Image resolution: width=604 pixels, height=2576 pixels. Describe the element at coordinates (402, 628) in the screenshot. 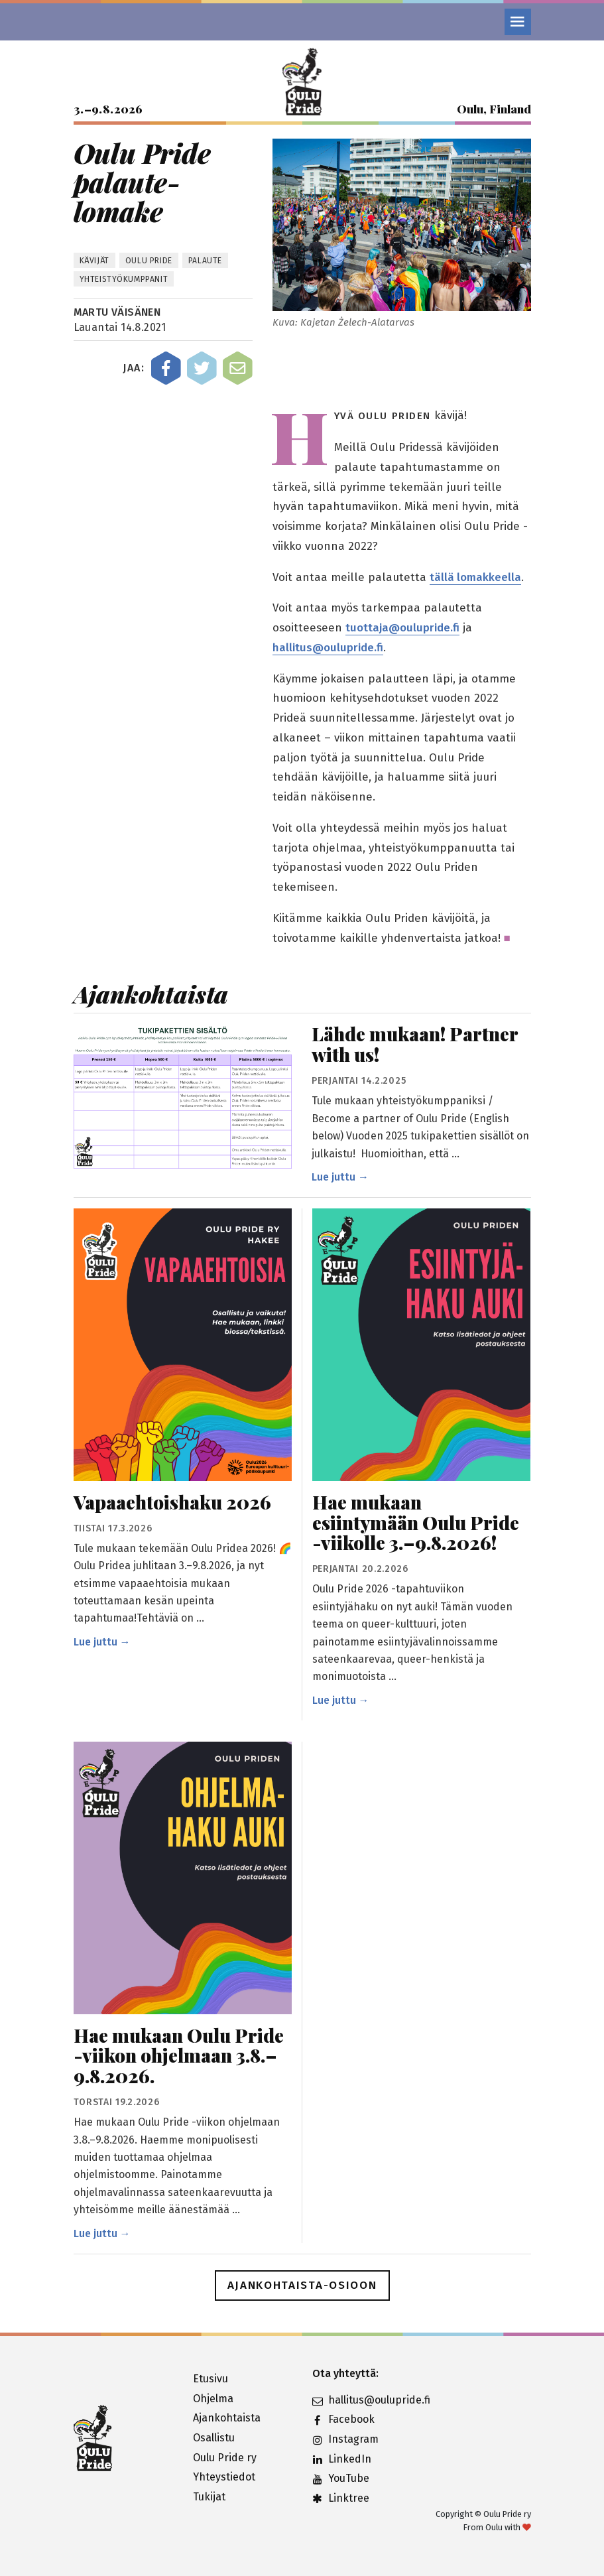

I see `tuottaja@oulupride.fi` at that location.